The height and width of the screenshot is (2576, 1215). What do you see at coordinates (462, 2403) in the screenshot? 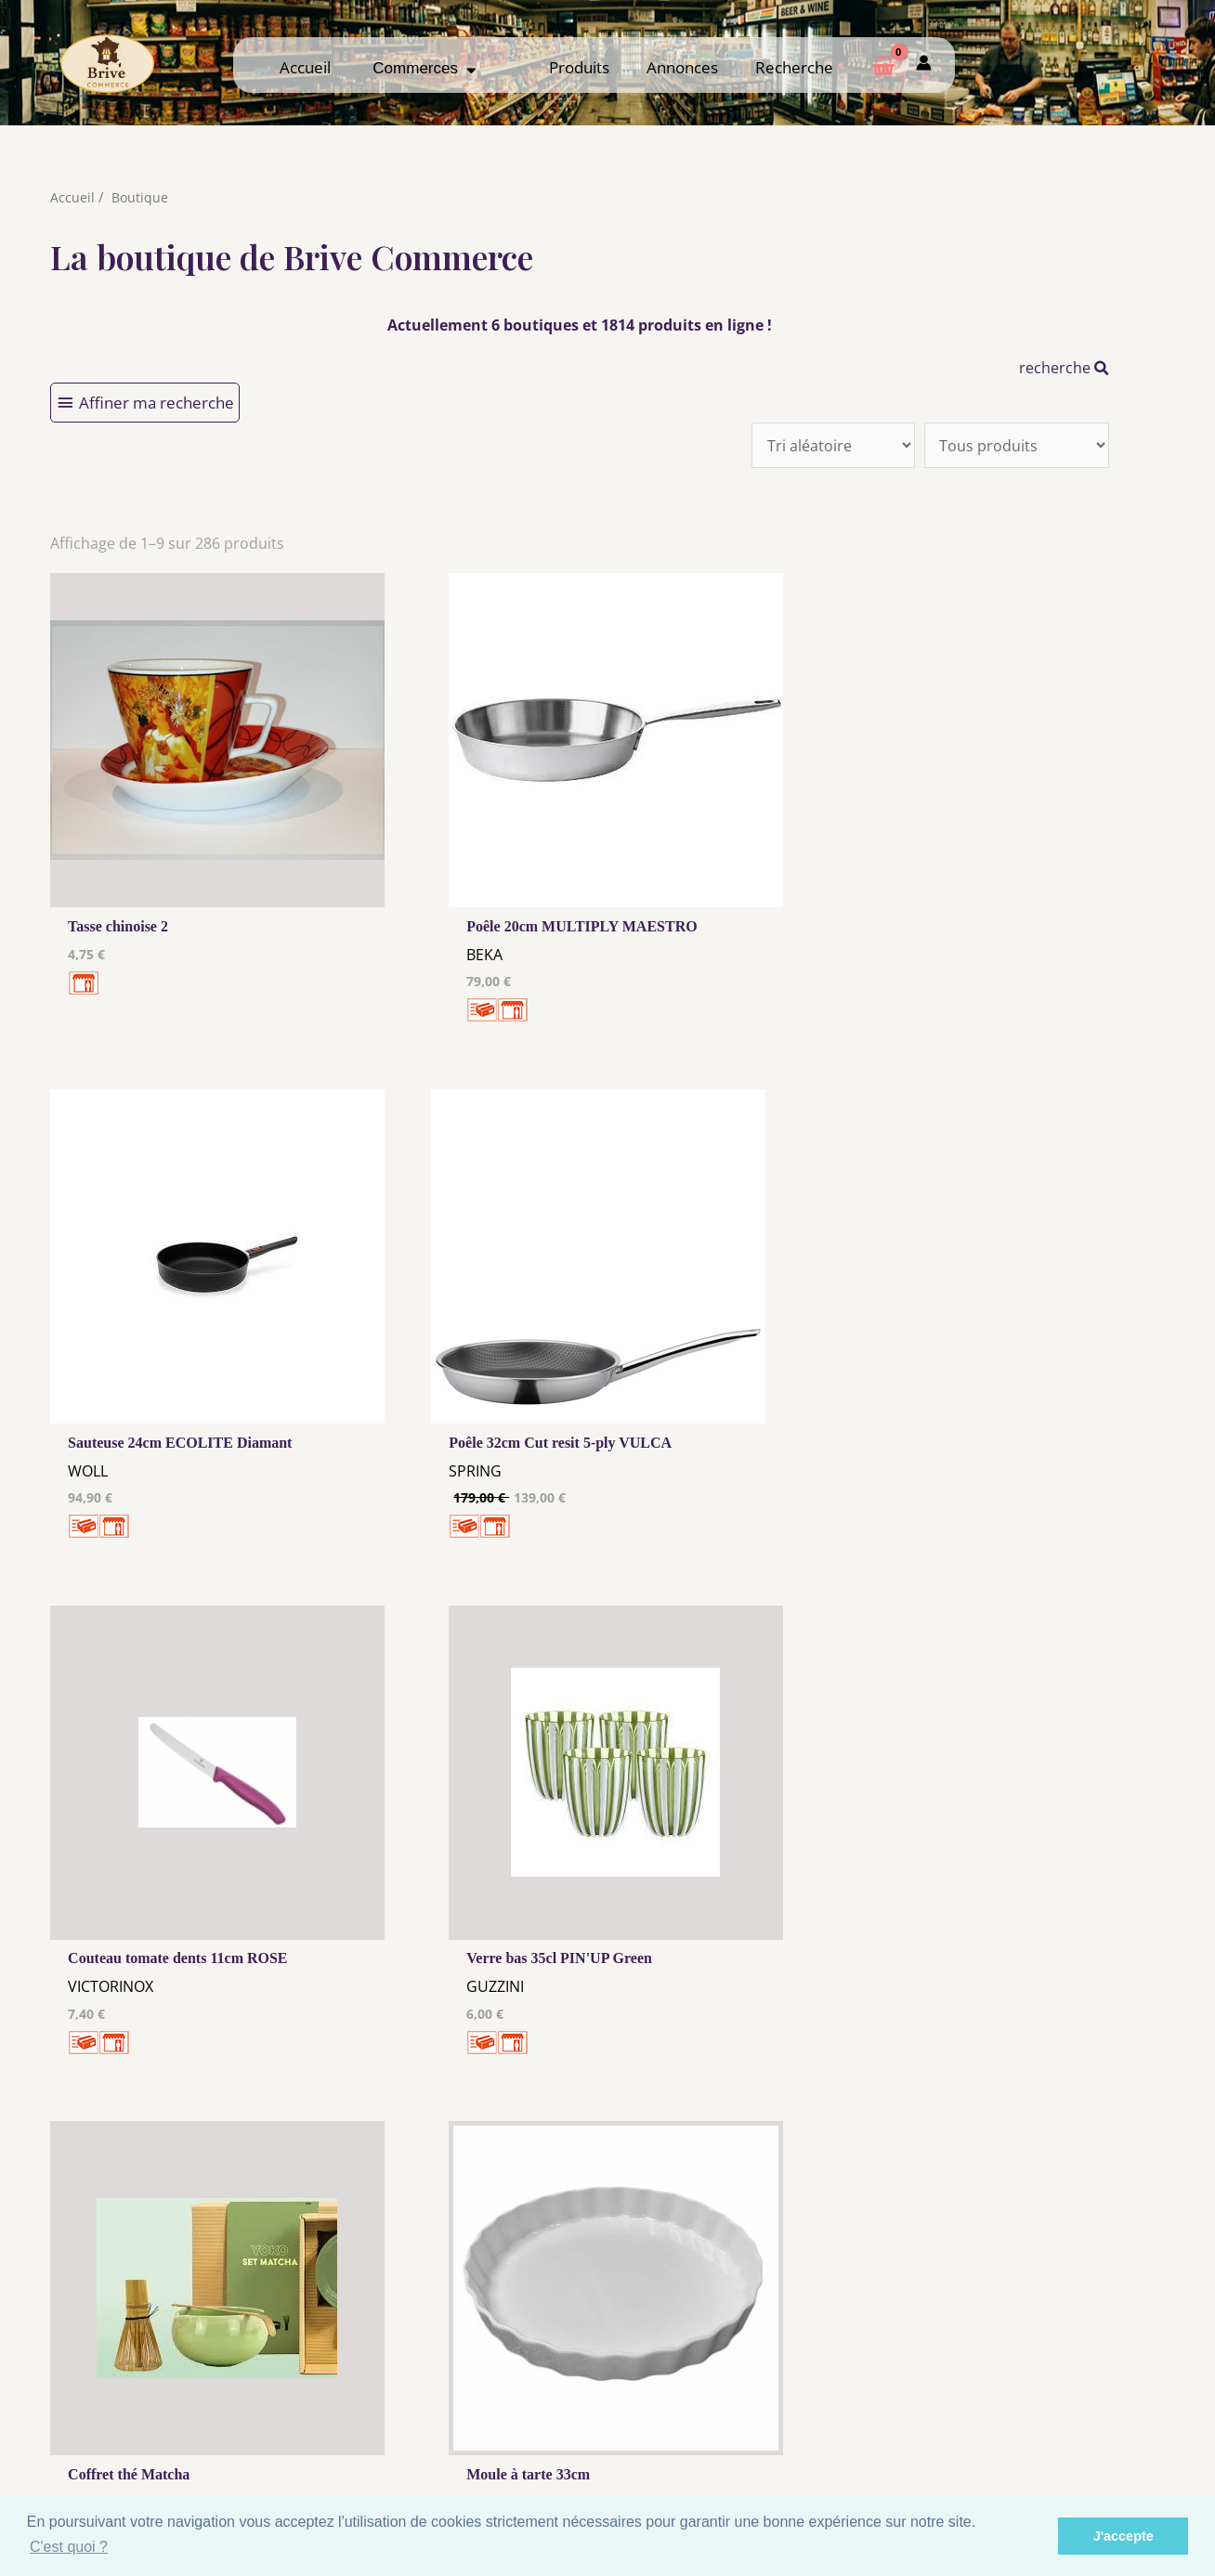
I see `Mentions Légales` at bounding box center [462, 2403].